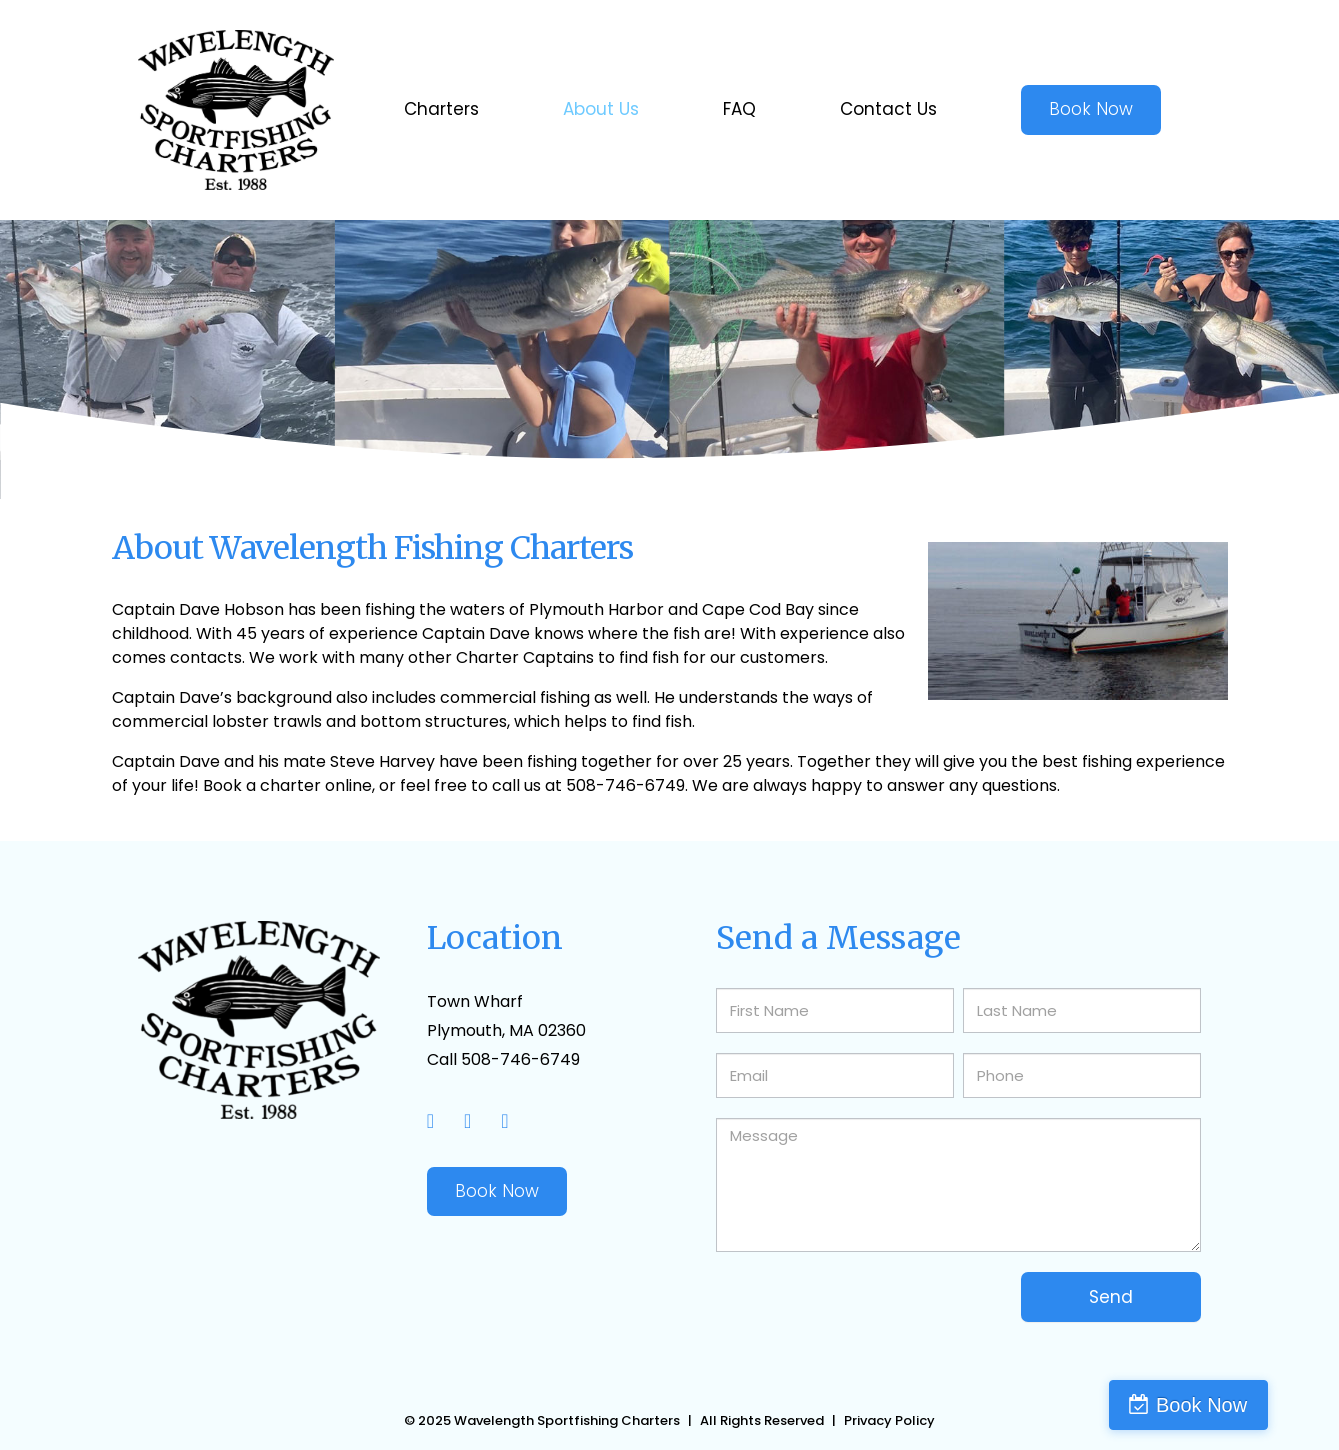 This screenshot has height=1450, width=1339. What do you see at coordinates (601, 109) in the screenshot?
I see `About Us` at bounding box center [601, 109].